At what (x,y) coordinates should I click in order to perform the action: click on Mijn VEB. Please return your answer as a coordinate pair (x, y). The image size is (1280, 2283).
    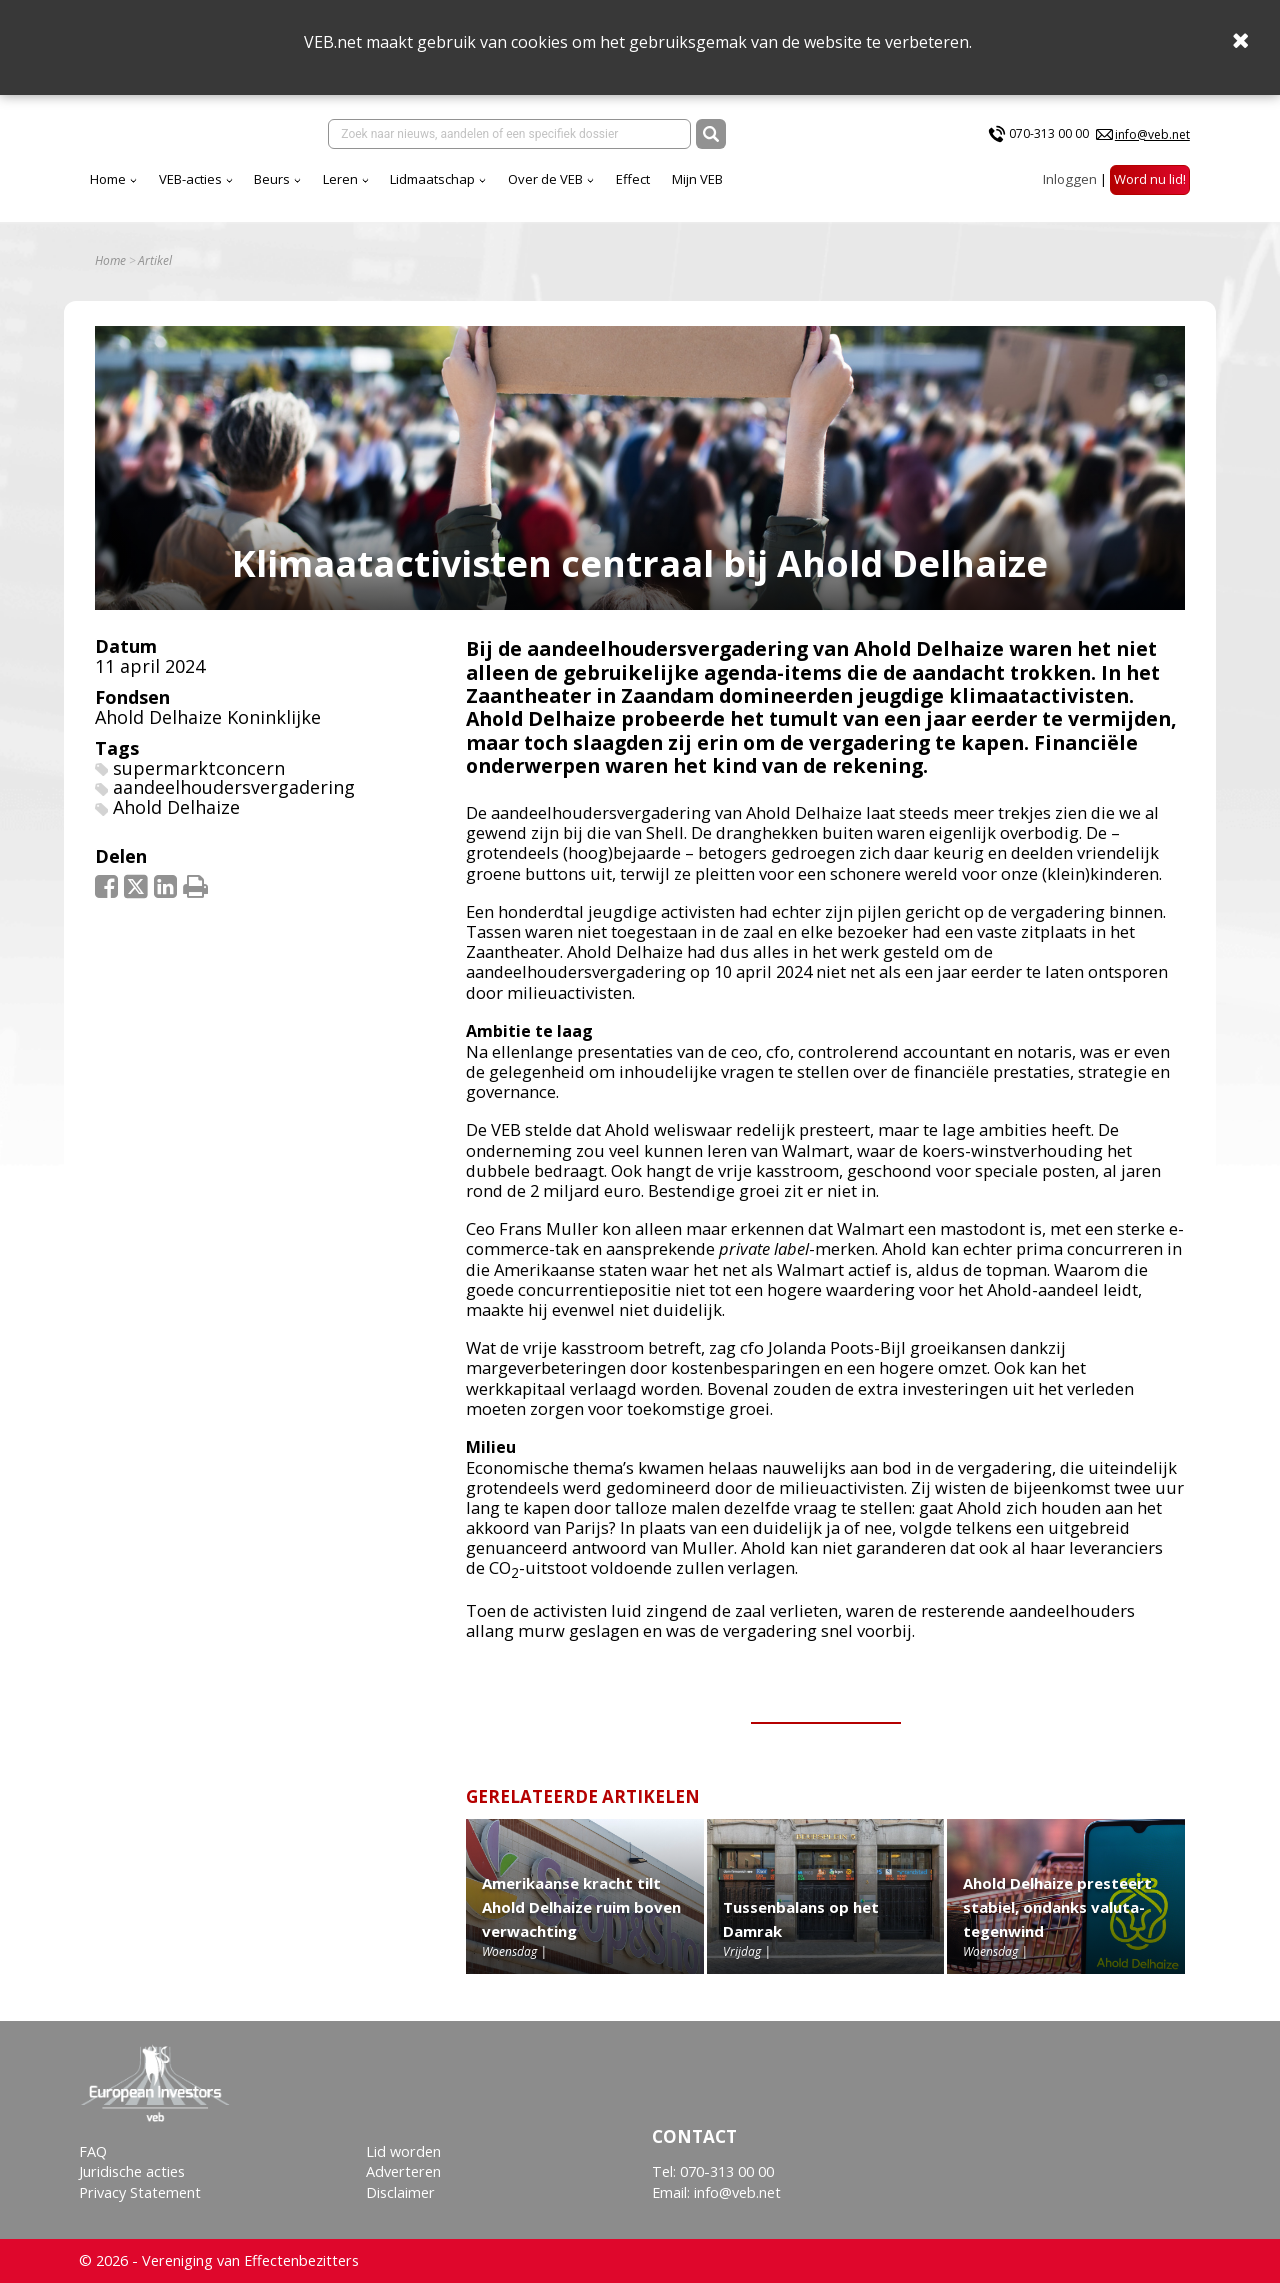
    Looking at the image, I should click on (697, 179).